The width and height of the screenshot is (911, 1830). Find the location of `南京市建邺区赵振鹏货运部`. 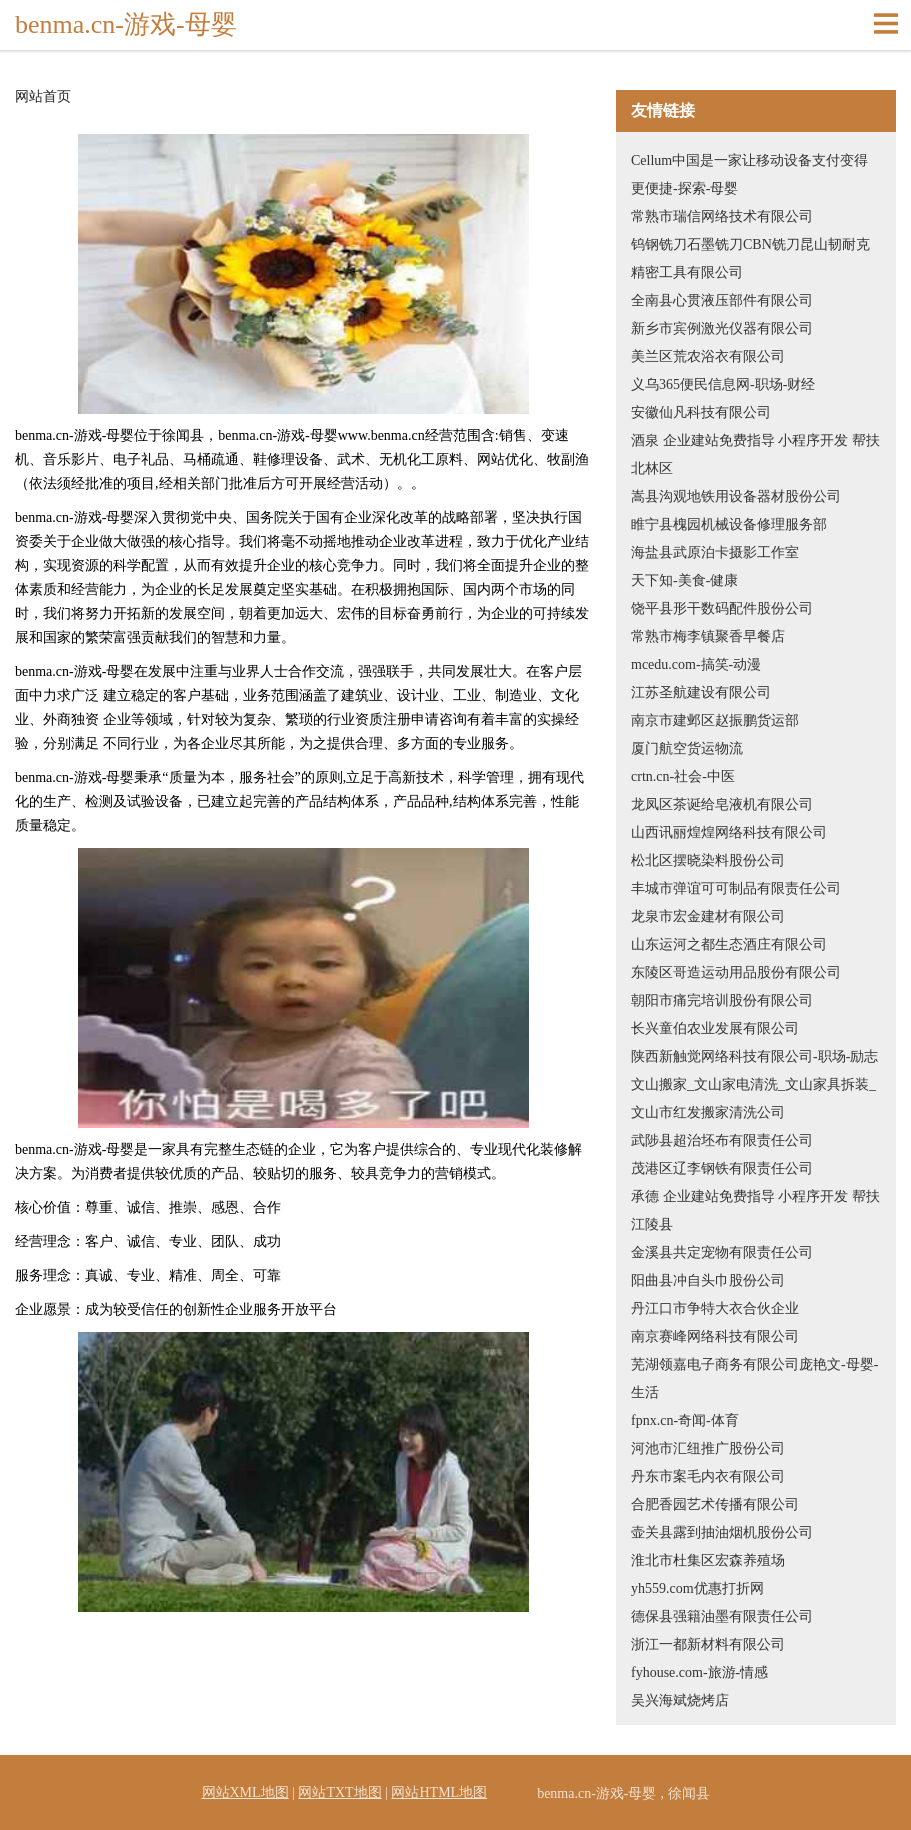

南京市建邺区赵振鹏货运部 is located at coordinates (715, 720).